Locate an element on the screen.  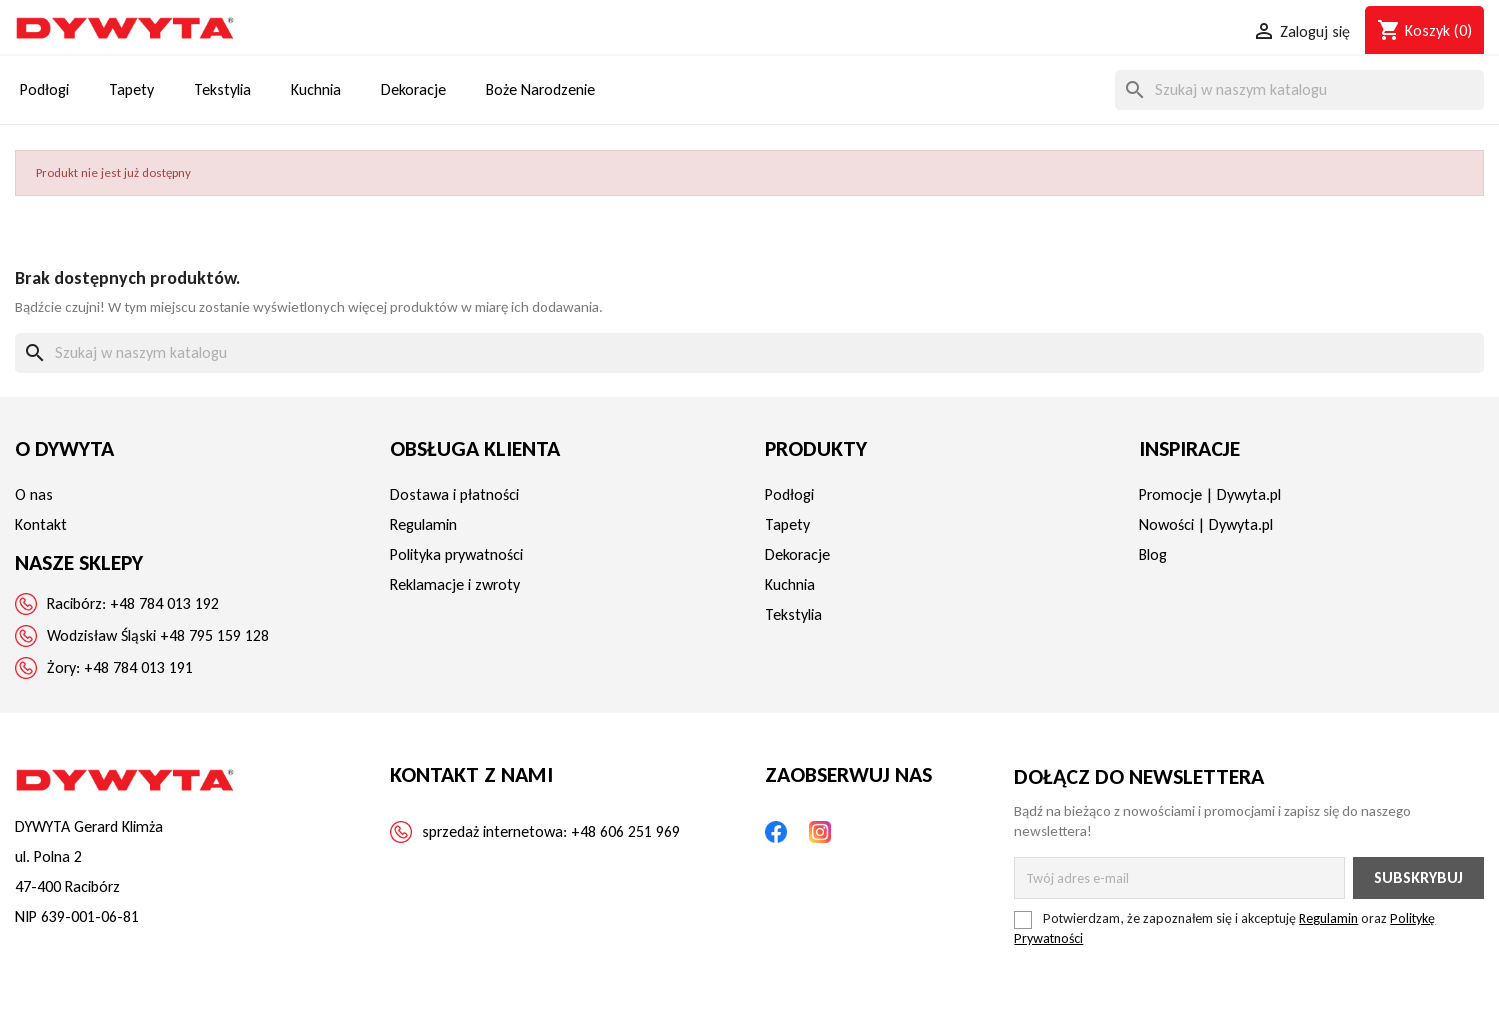
Kontakt is located at coordinates (41, 524).